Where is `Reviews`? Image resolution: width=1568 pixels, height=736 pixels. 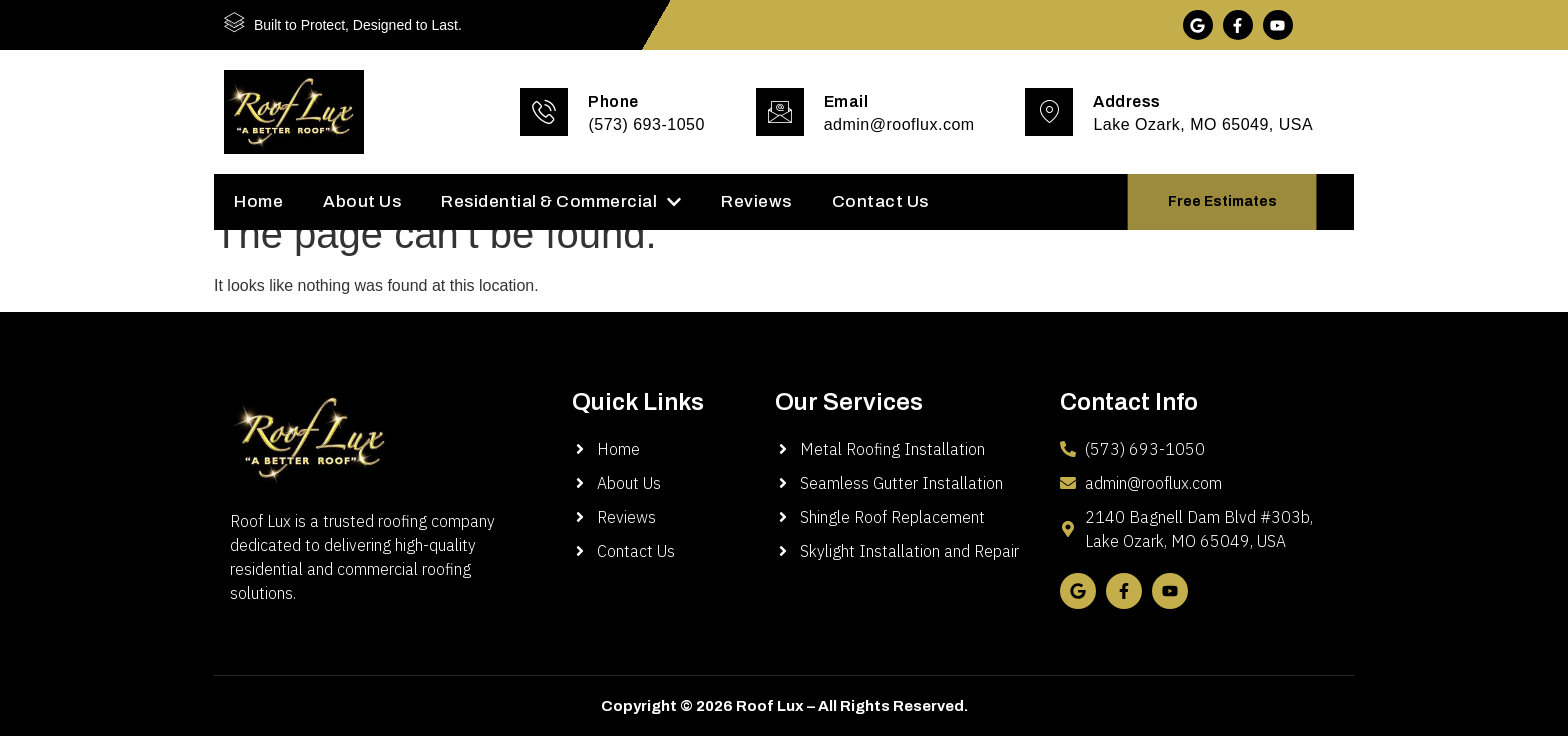 Reviews is located at coordinates (756, 201).